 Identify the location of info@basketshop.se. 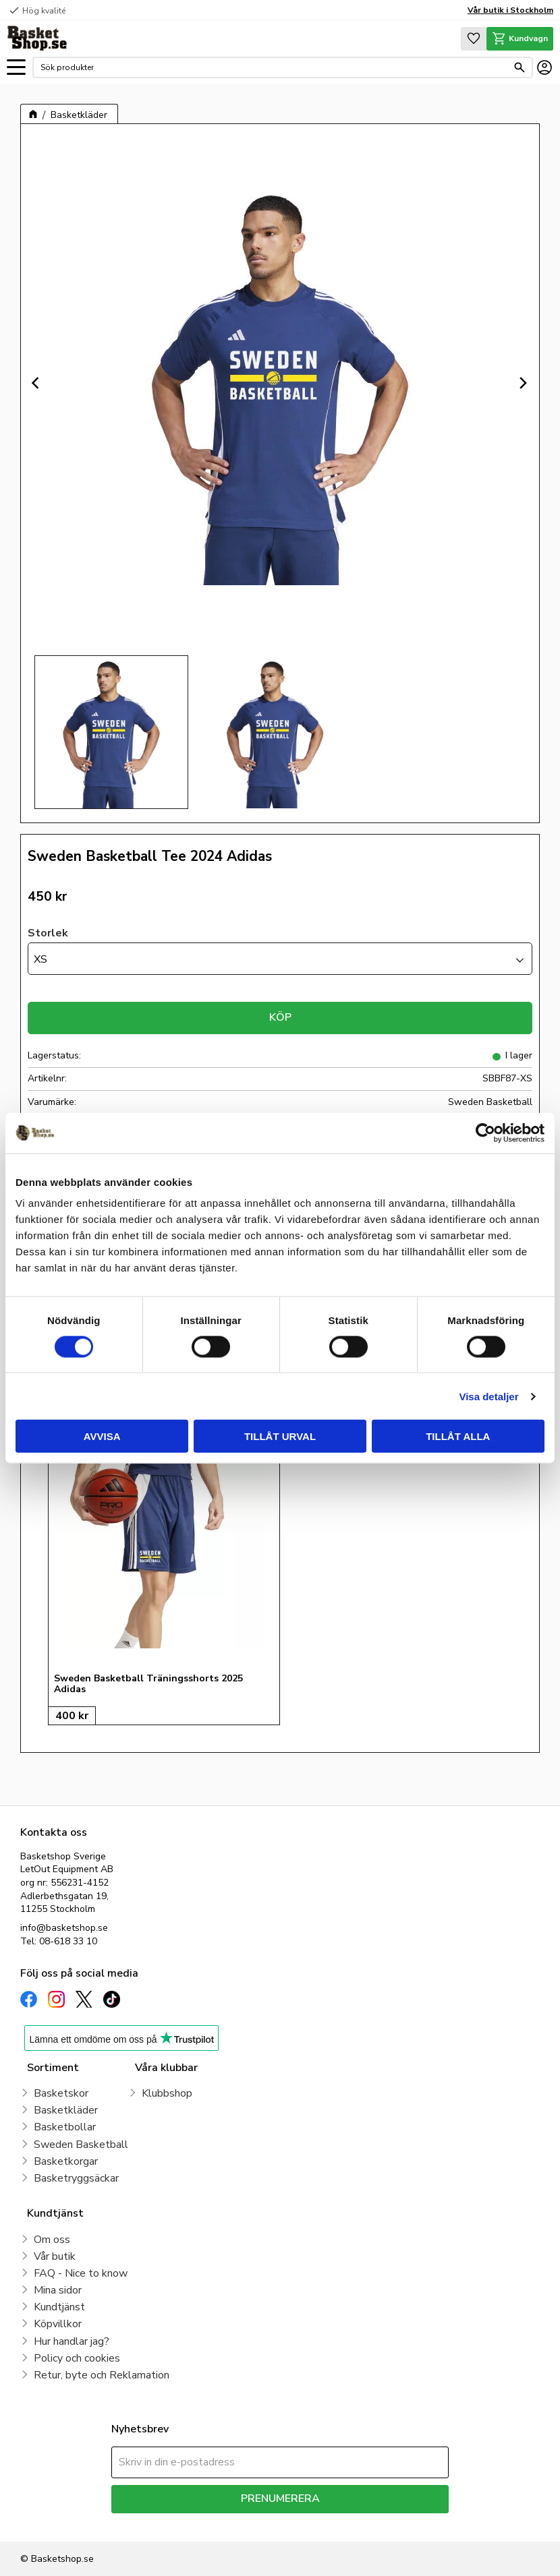
(64, 1927).